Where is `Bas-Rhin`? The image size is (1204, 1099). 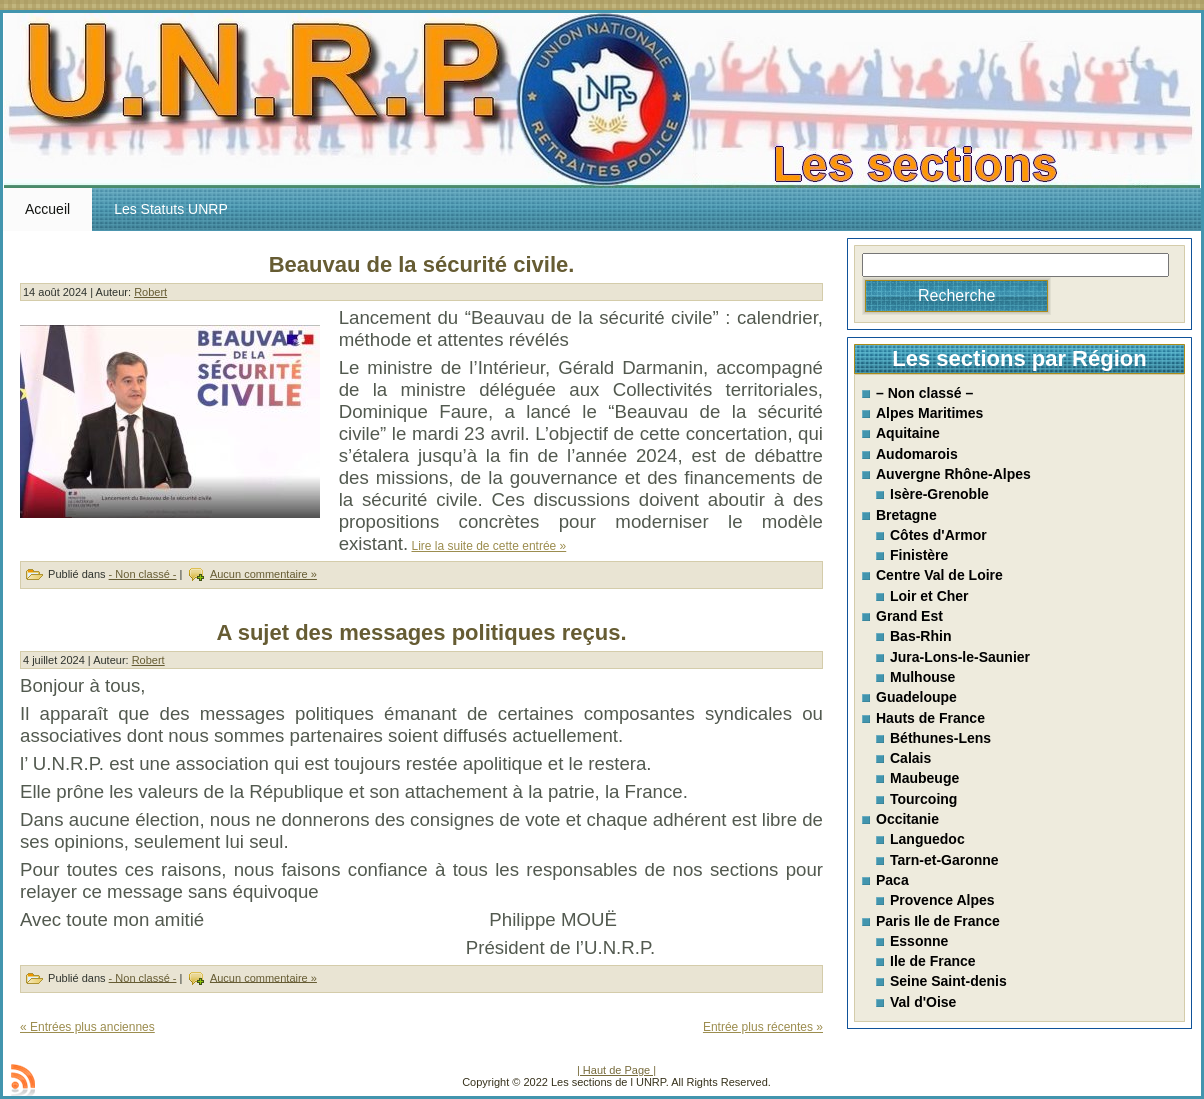
Bas-Rhin is located at coordinates (920, 636).